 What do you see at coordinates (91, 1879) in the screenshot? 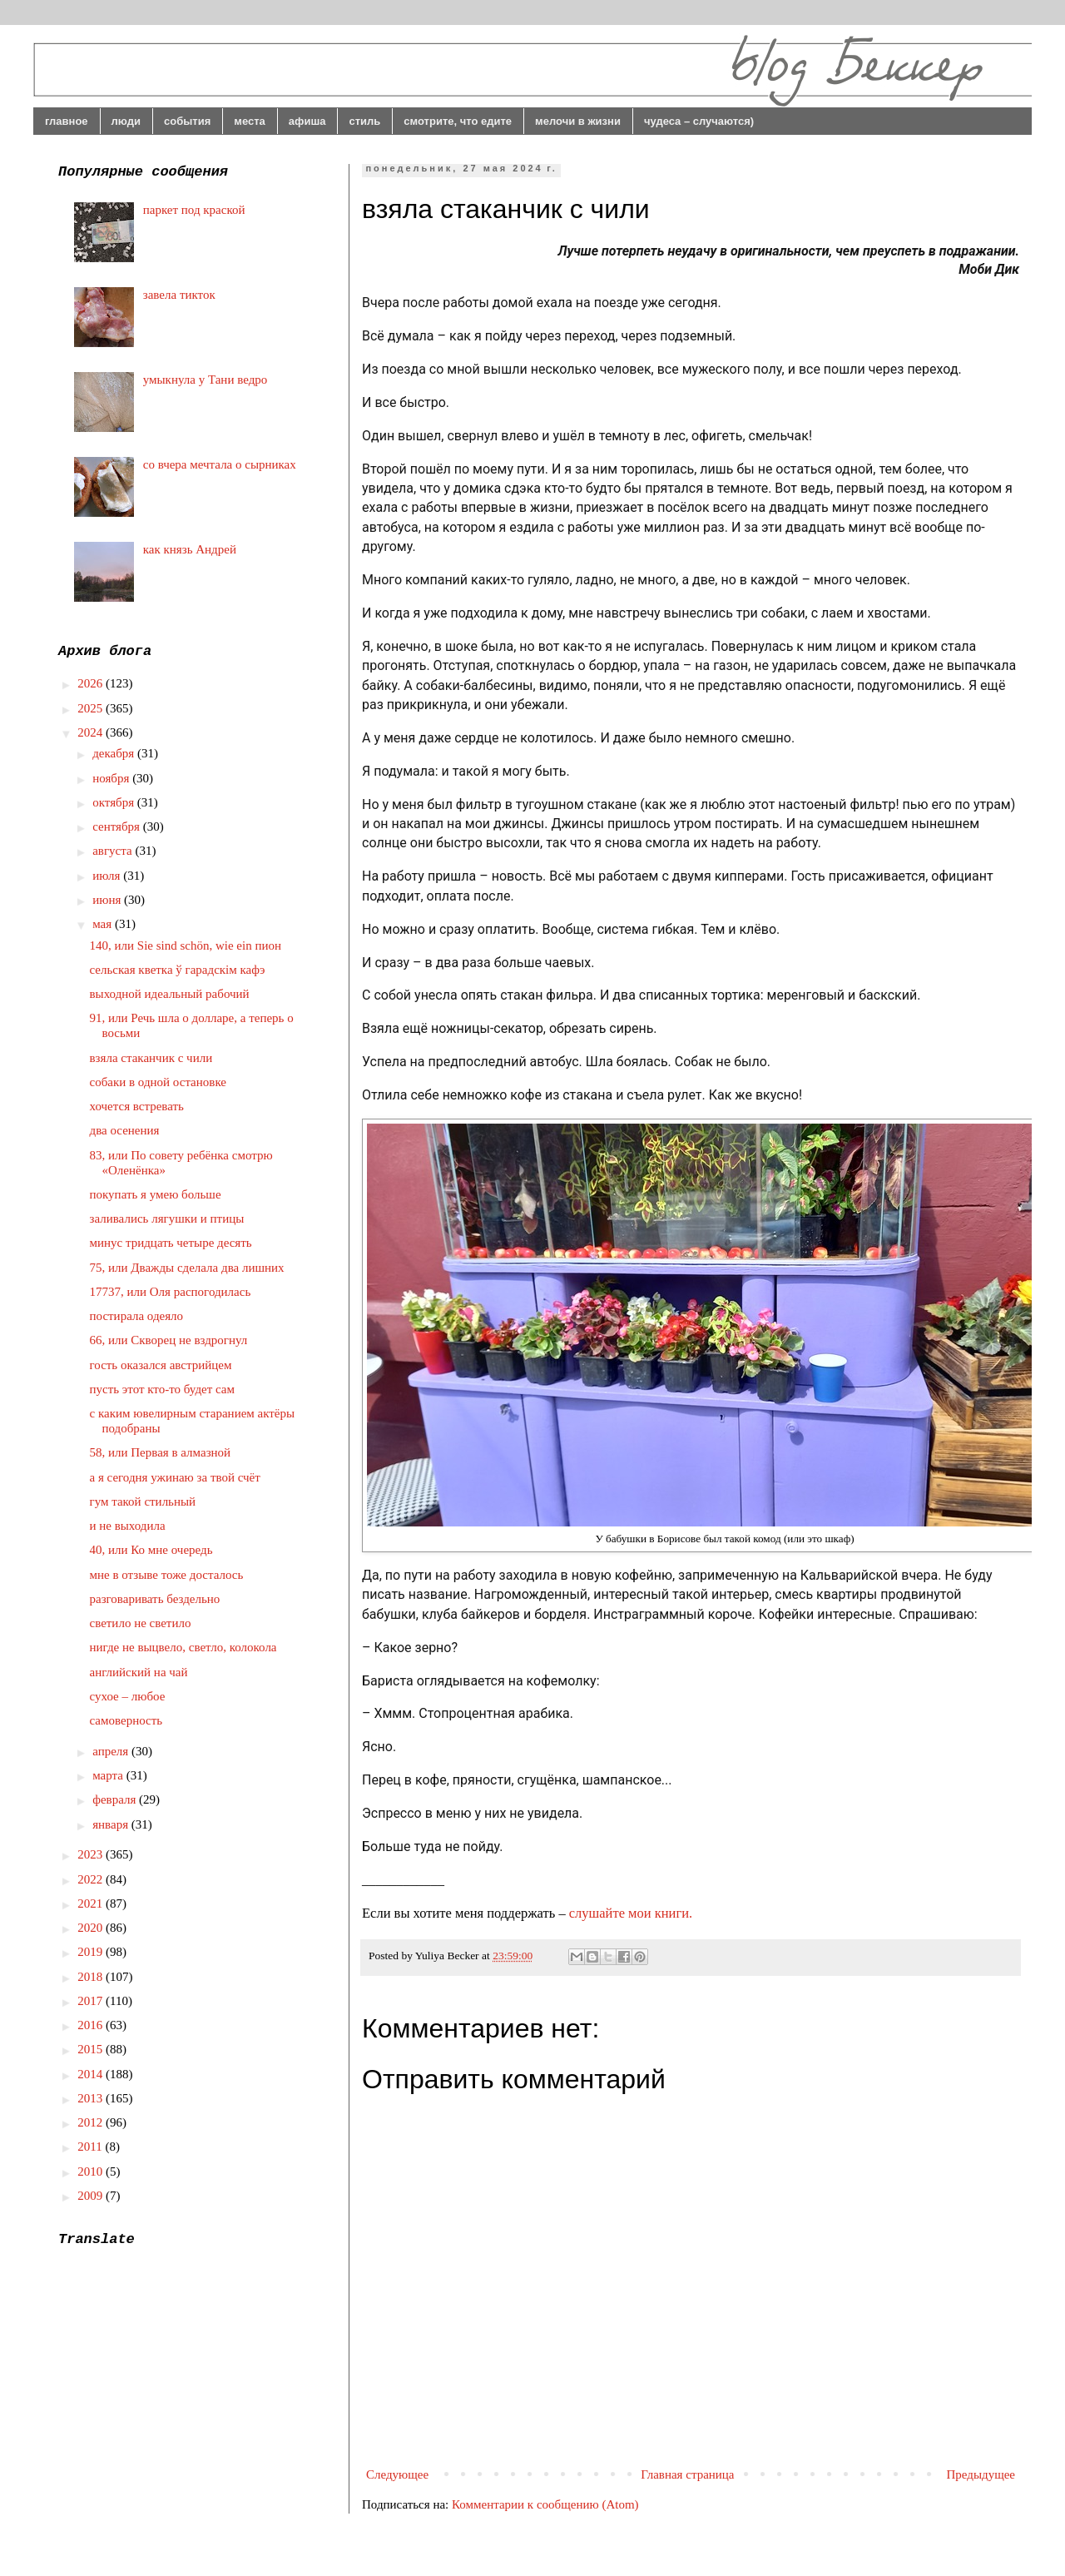
I see `2022` at bounding box center [91, 1879].